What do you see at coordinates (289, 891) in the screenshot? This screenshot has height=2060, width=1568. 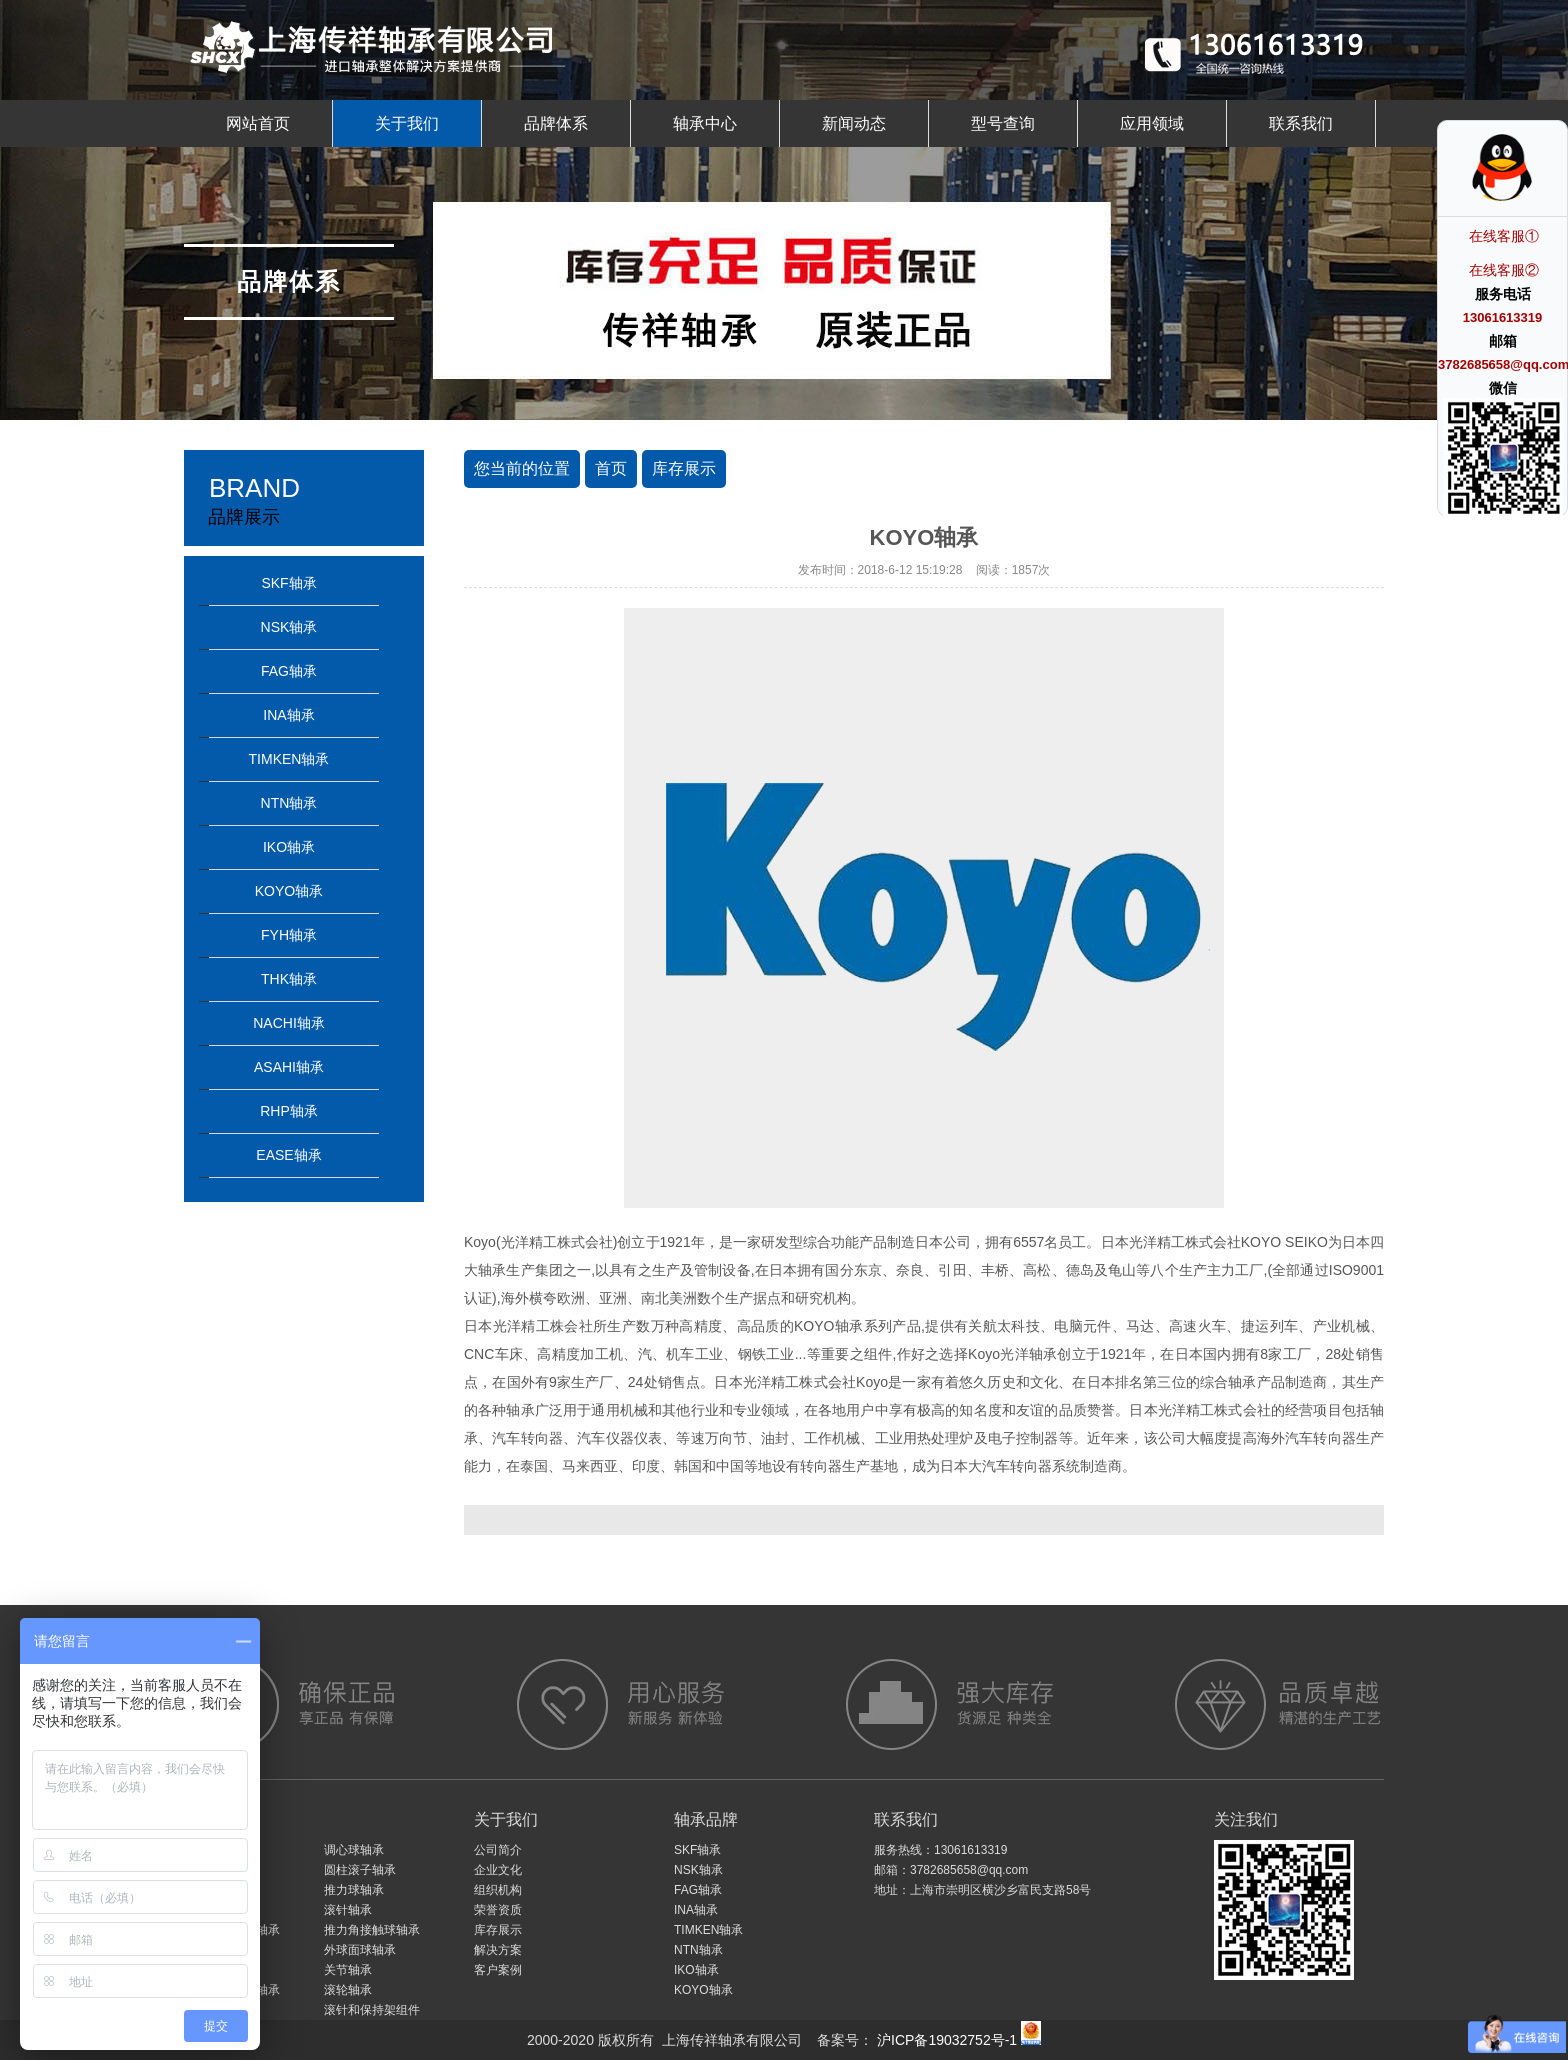 I see `KOYO轴承` at bounding box center [289, 891].